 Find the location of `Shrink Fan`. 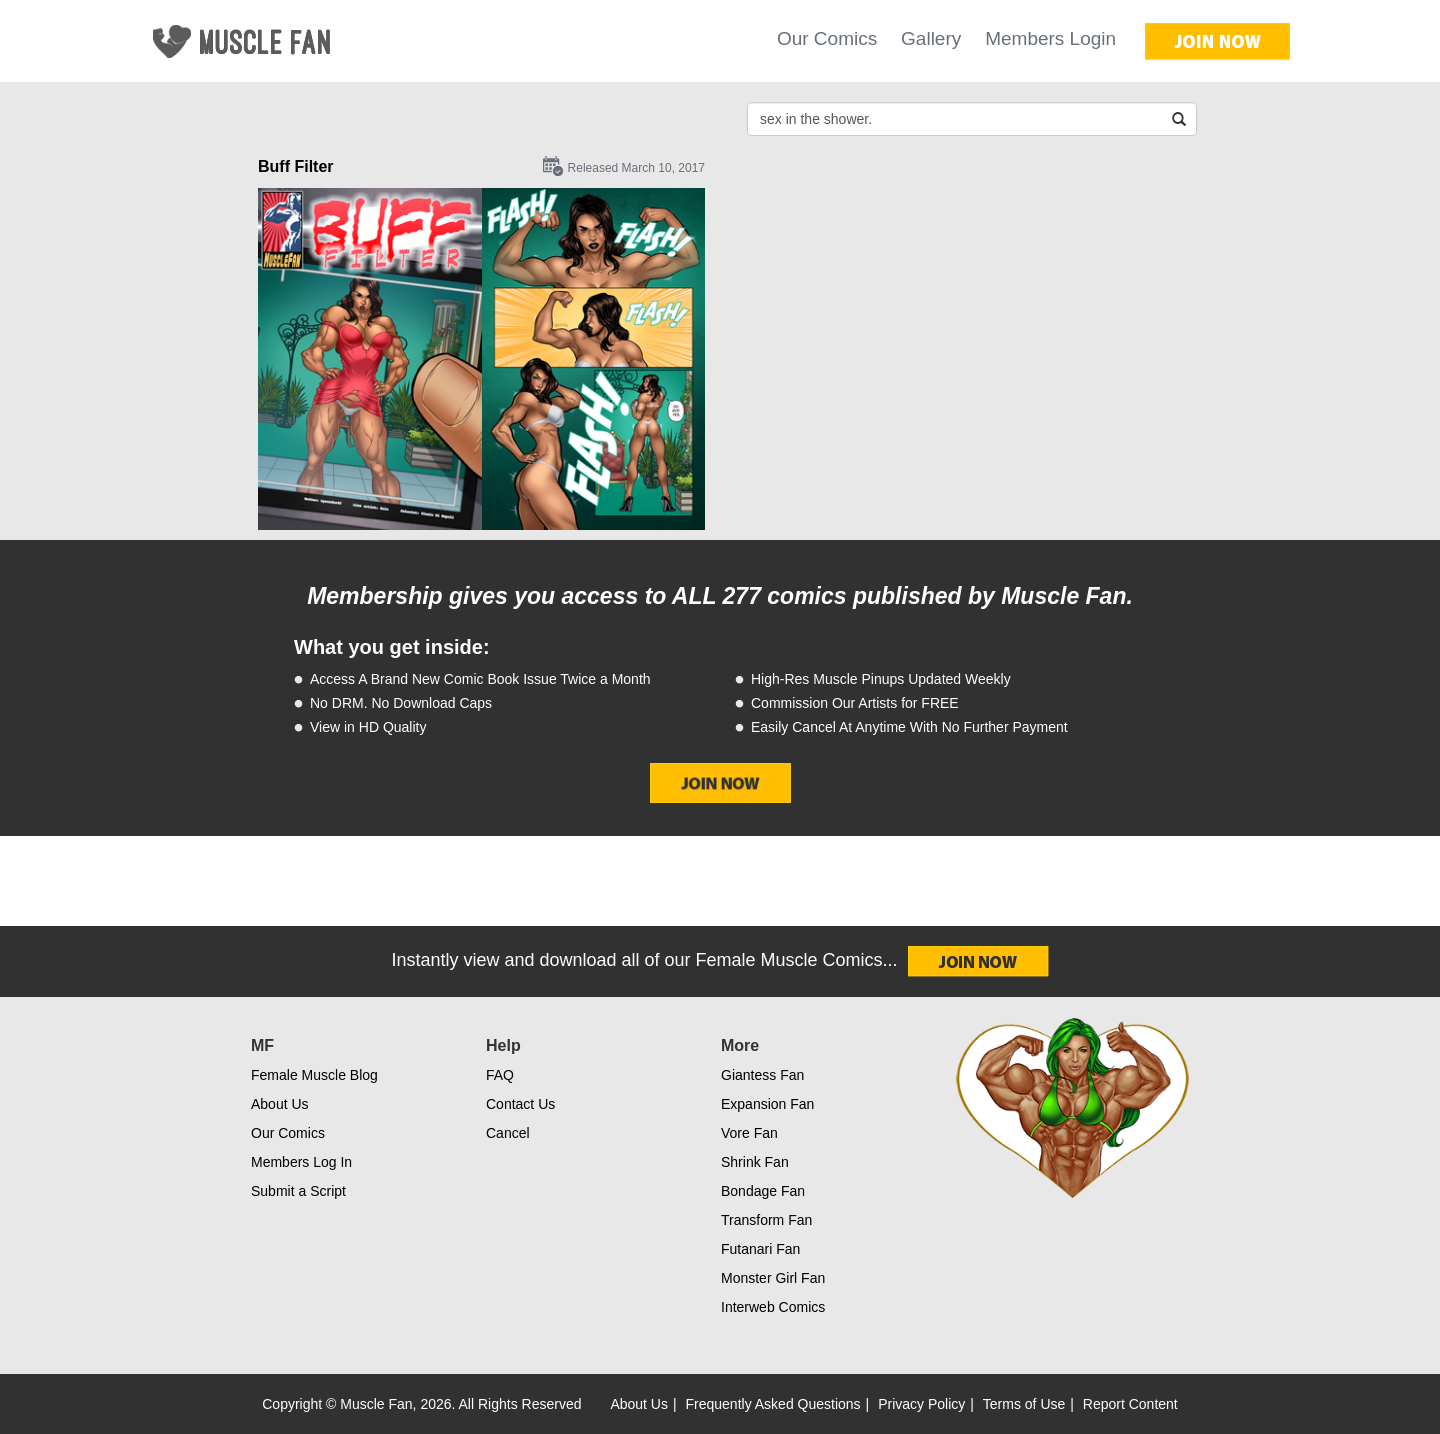

Shrink Fan is located at coordinates (755, 1162).